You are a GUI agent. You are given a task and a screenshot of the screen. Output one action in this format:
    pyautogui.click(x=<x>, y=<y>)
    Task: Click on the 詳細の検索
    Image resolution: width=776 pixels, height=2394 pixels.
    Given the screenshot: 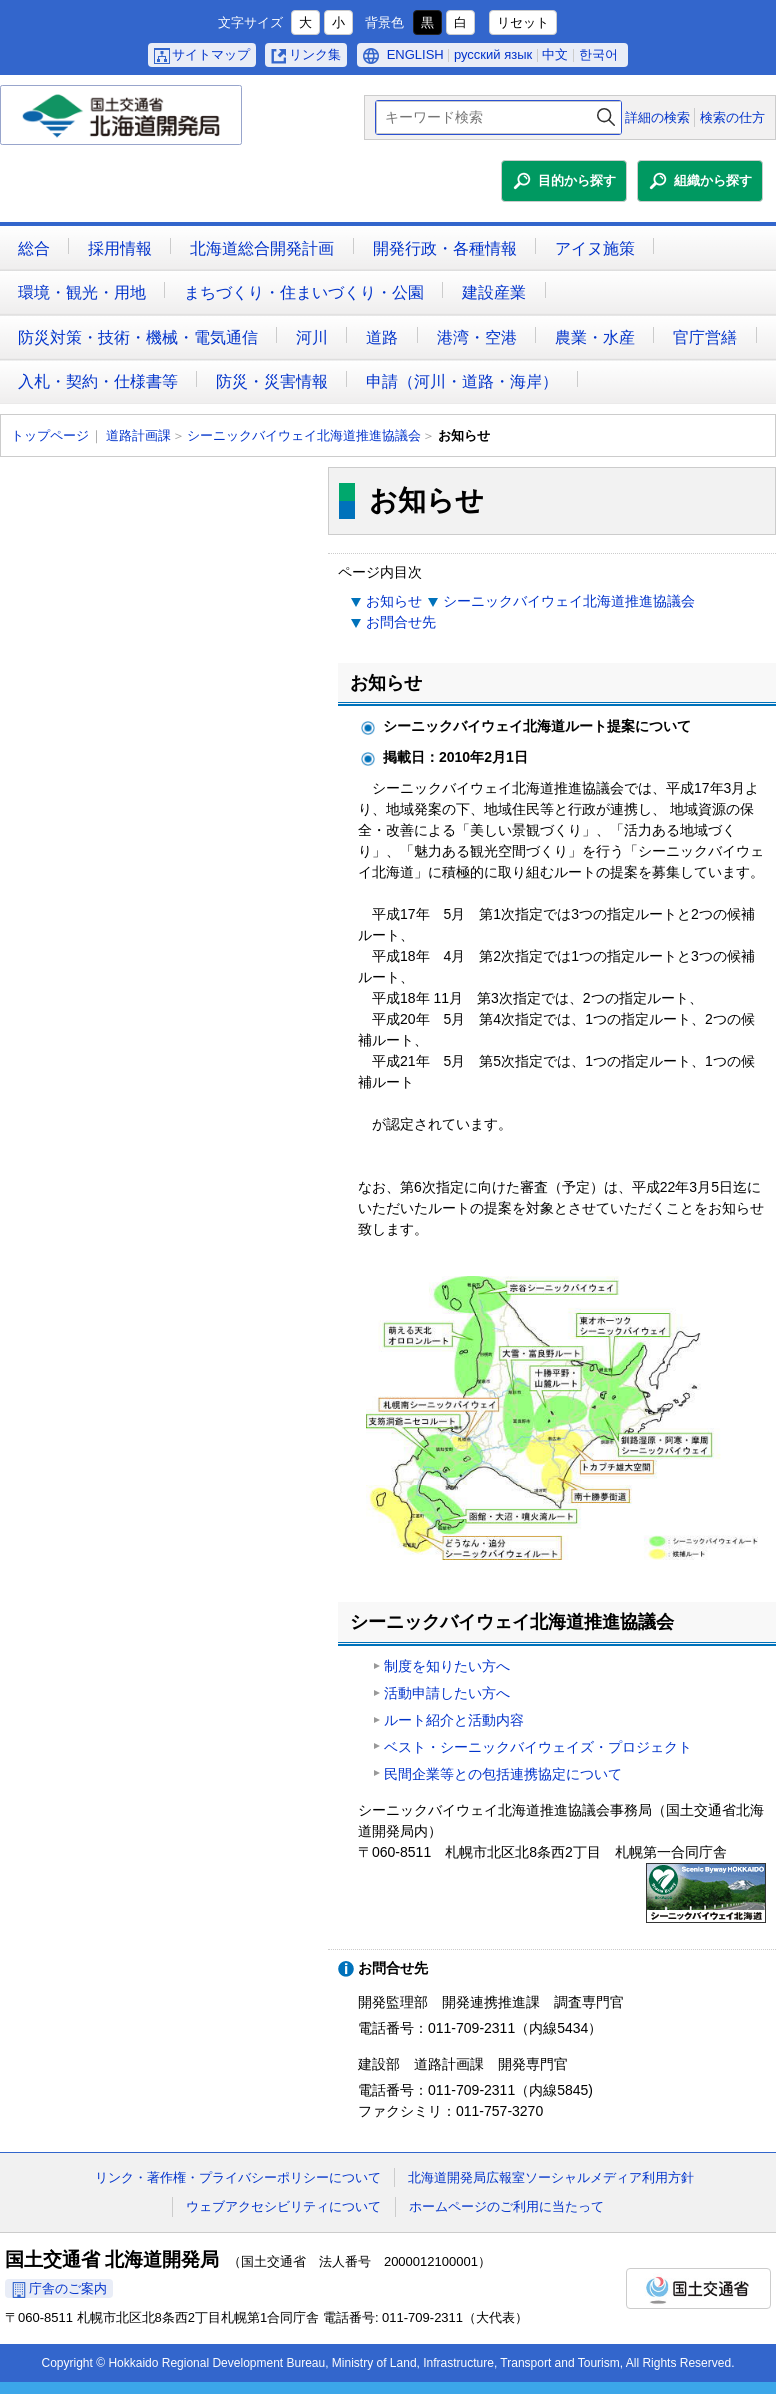 What is the action you would take?
    pyautogui.click(x=657, y=117)
    